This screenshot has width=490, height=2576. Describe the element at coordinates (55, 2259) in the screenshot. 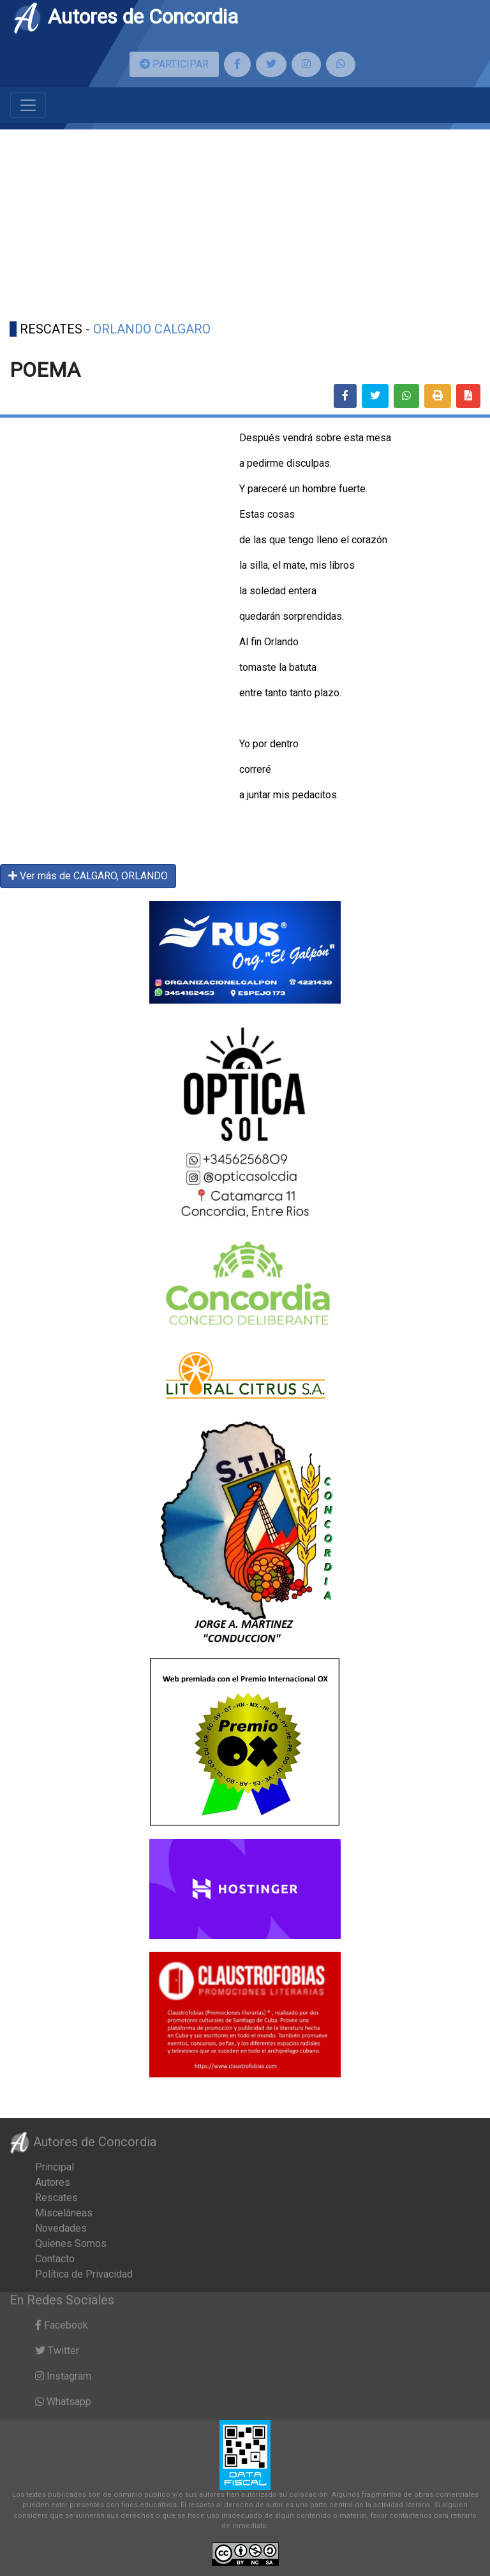

I see `Contacto` at that location.